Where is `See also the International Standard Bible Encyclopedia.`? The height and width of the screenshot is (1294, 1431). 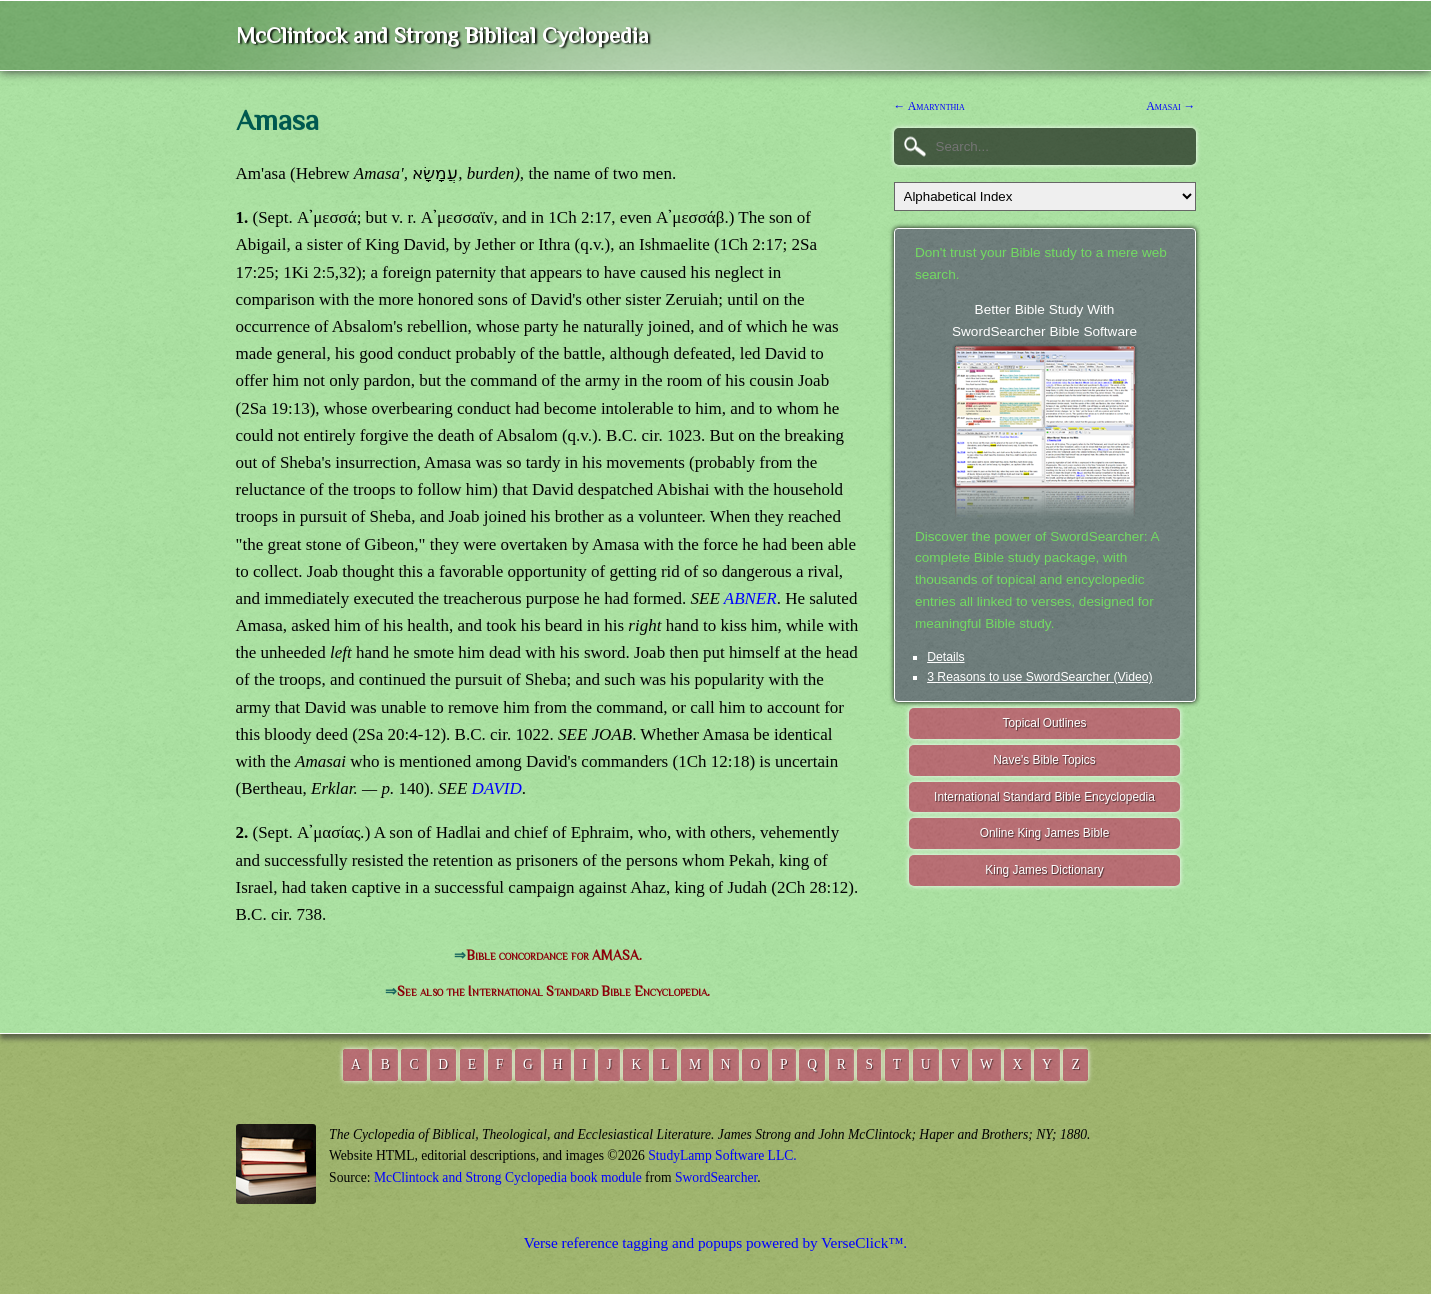 See also the International Standard Bible Encyclopedia. is located at coordinates (553, 991).